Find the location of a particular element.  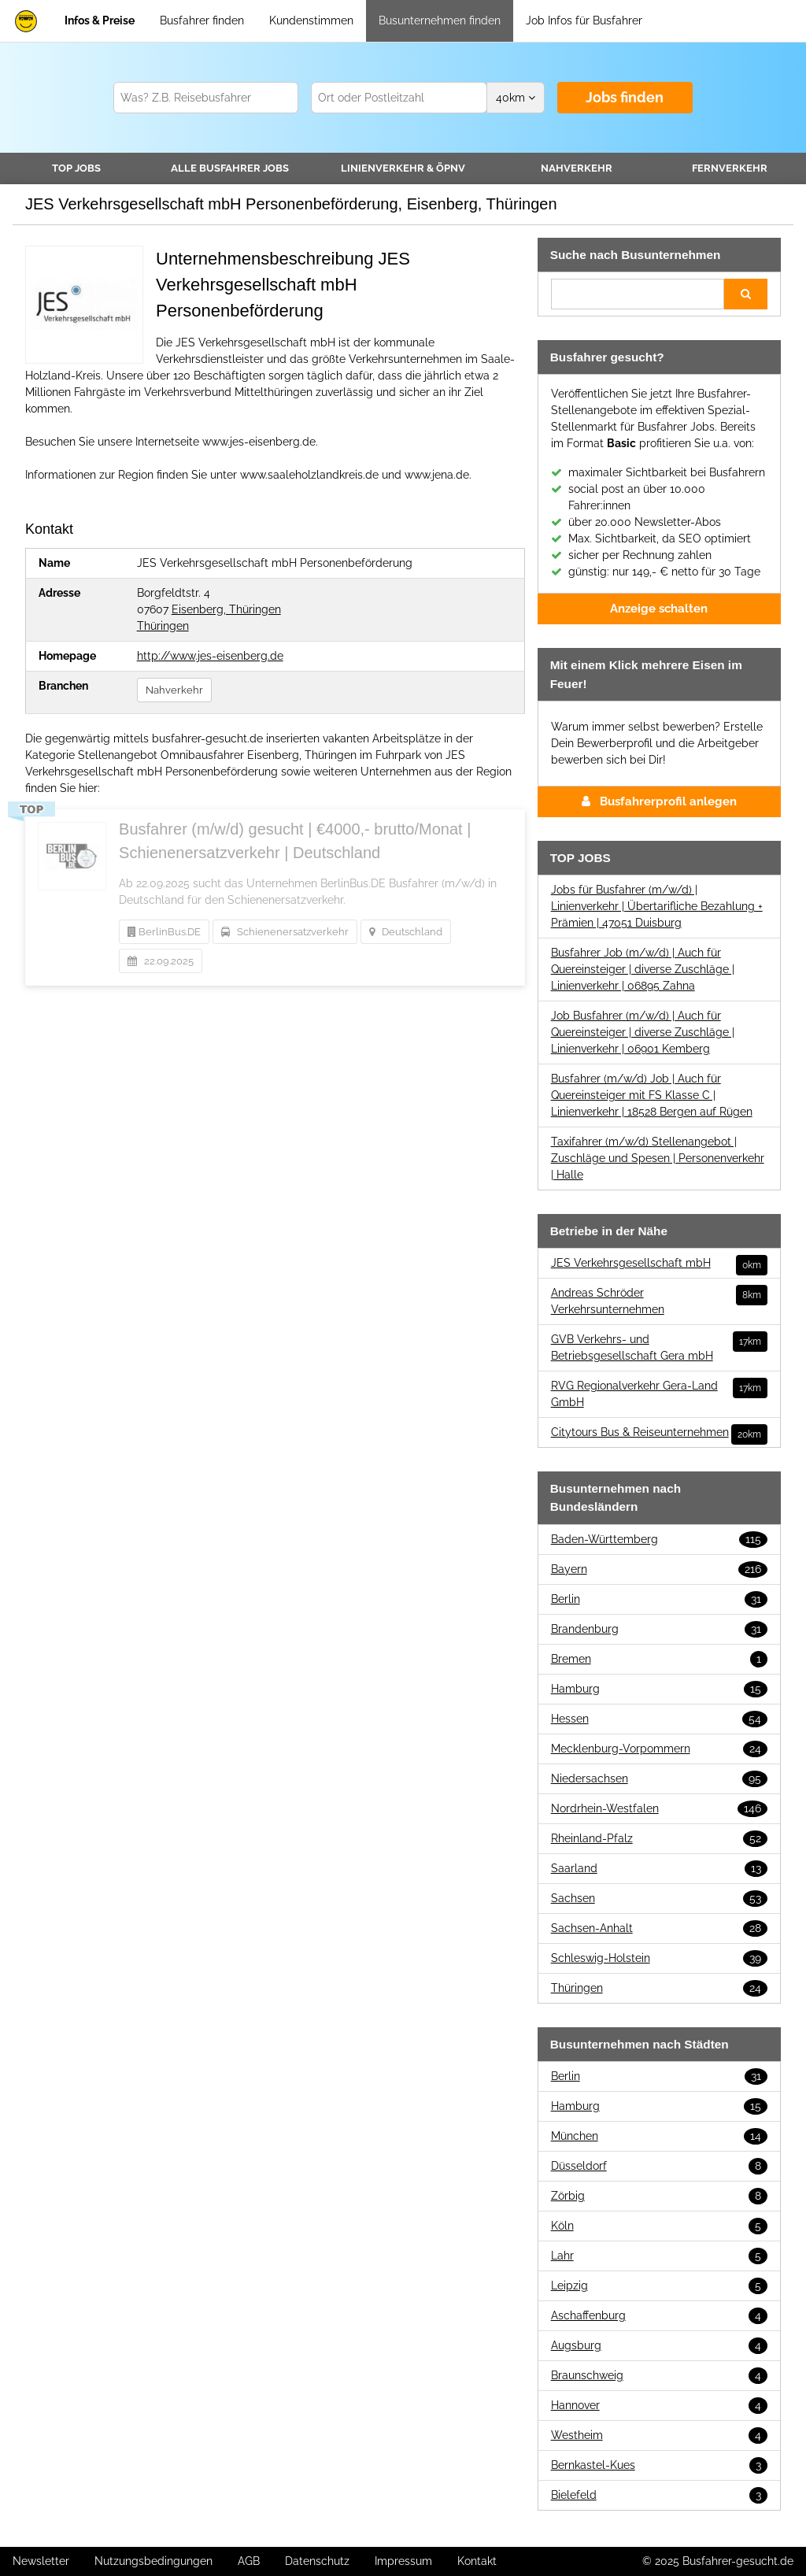

Zörbig is located at coordinates (659, 2196).